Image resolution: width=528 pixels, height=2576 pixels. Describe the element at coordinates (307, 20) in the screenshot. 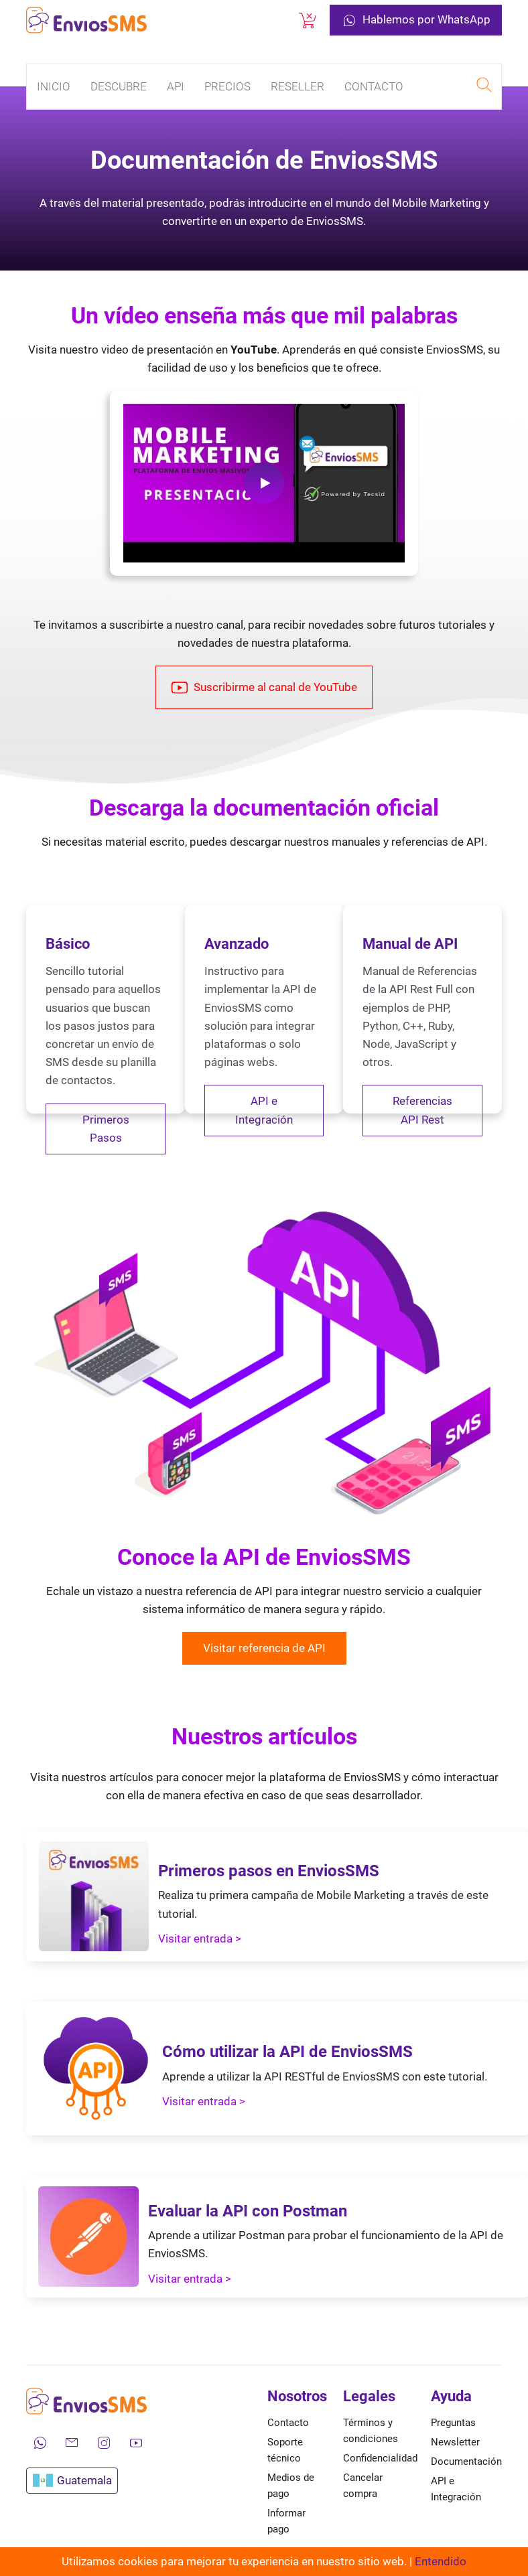

I see `[Cancelar una compra]` at that location.